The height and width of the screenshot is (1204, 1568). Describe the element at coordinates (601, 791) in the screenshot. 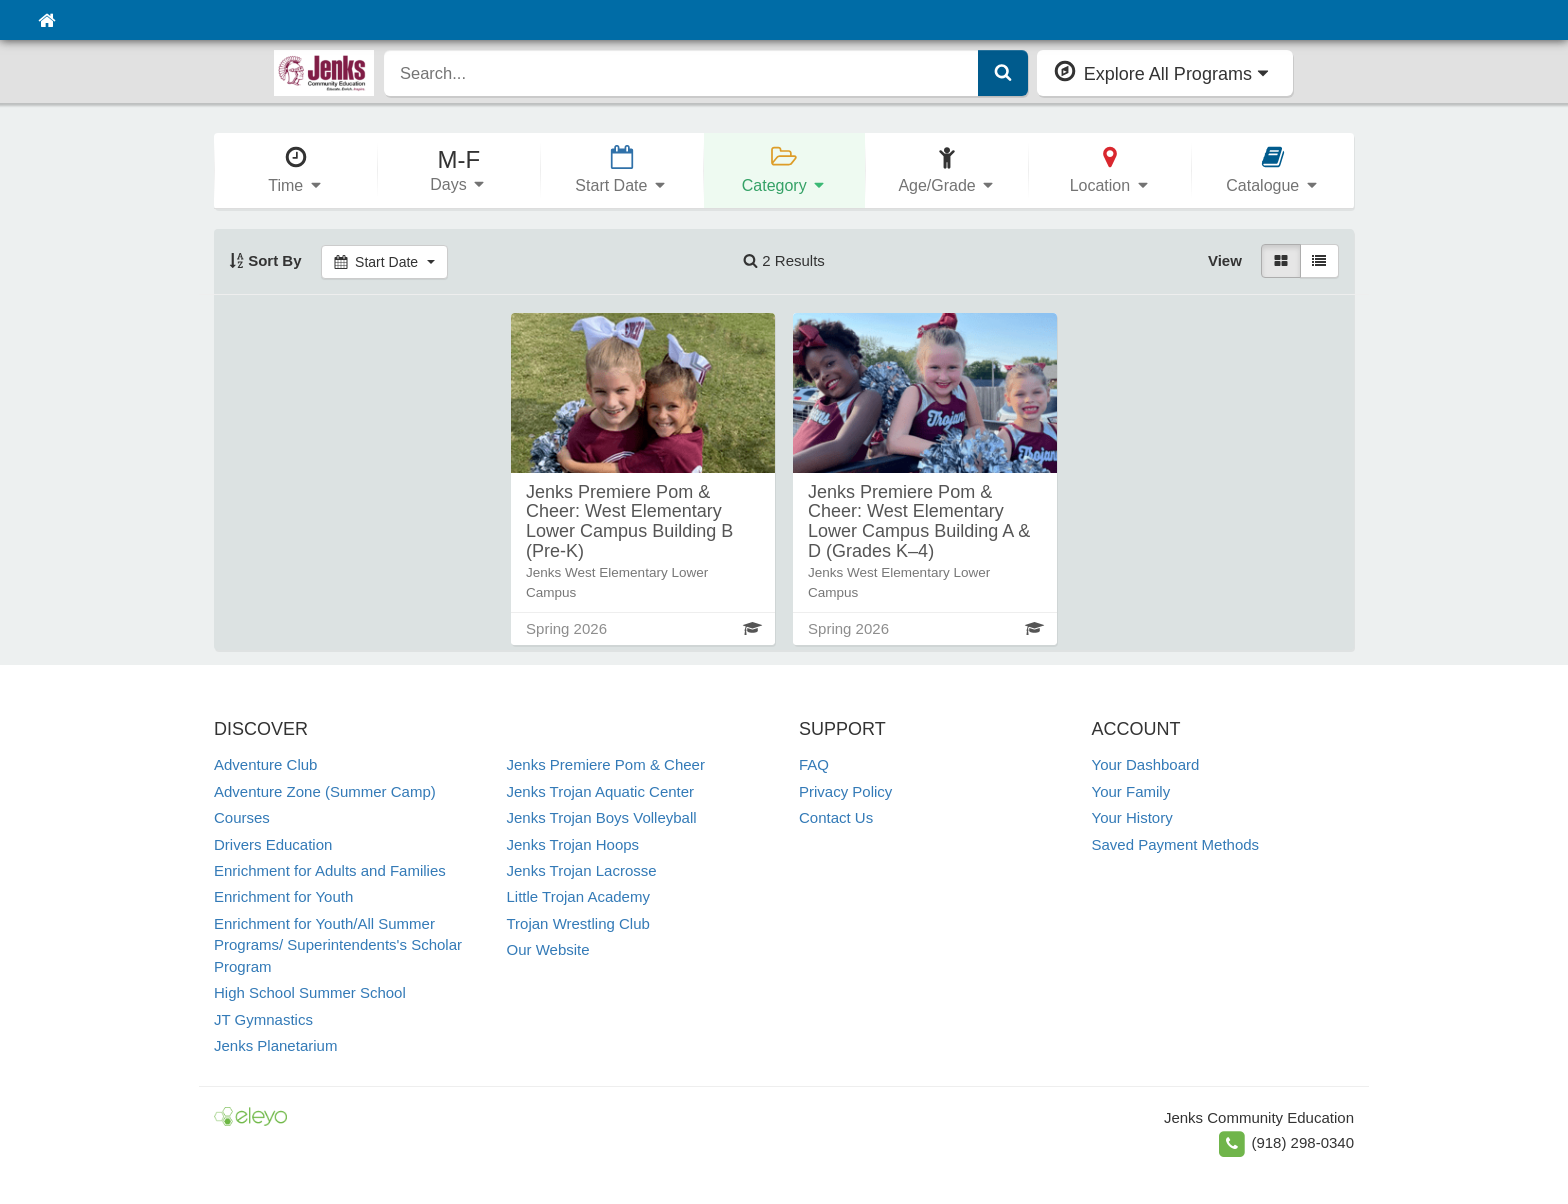

I see `Jenks Trojan Aquatic Center` at that location.